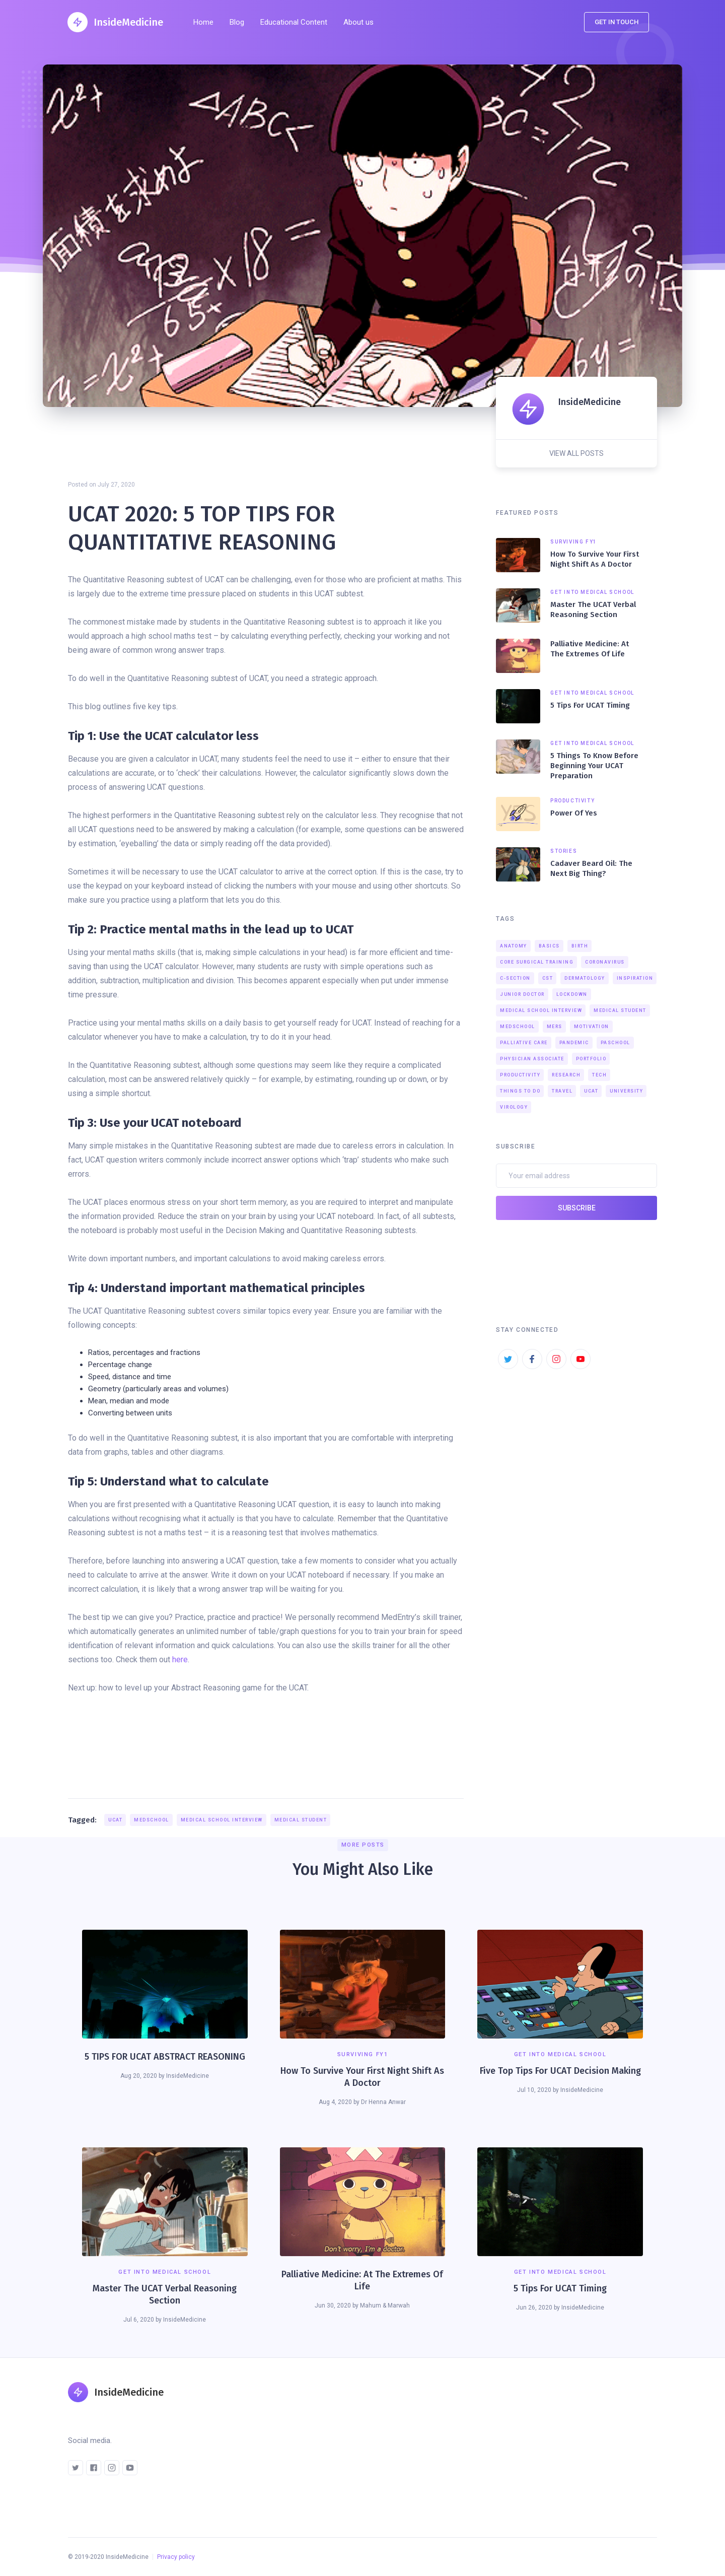 This screenshot has width=725, height=2576. What do you see at coordinates (549, 945) in the screenshot?
I see `Basics` at bounding box center [549, 945].